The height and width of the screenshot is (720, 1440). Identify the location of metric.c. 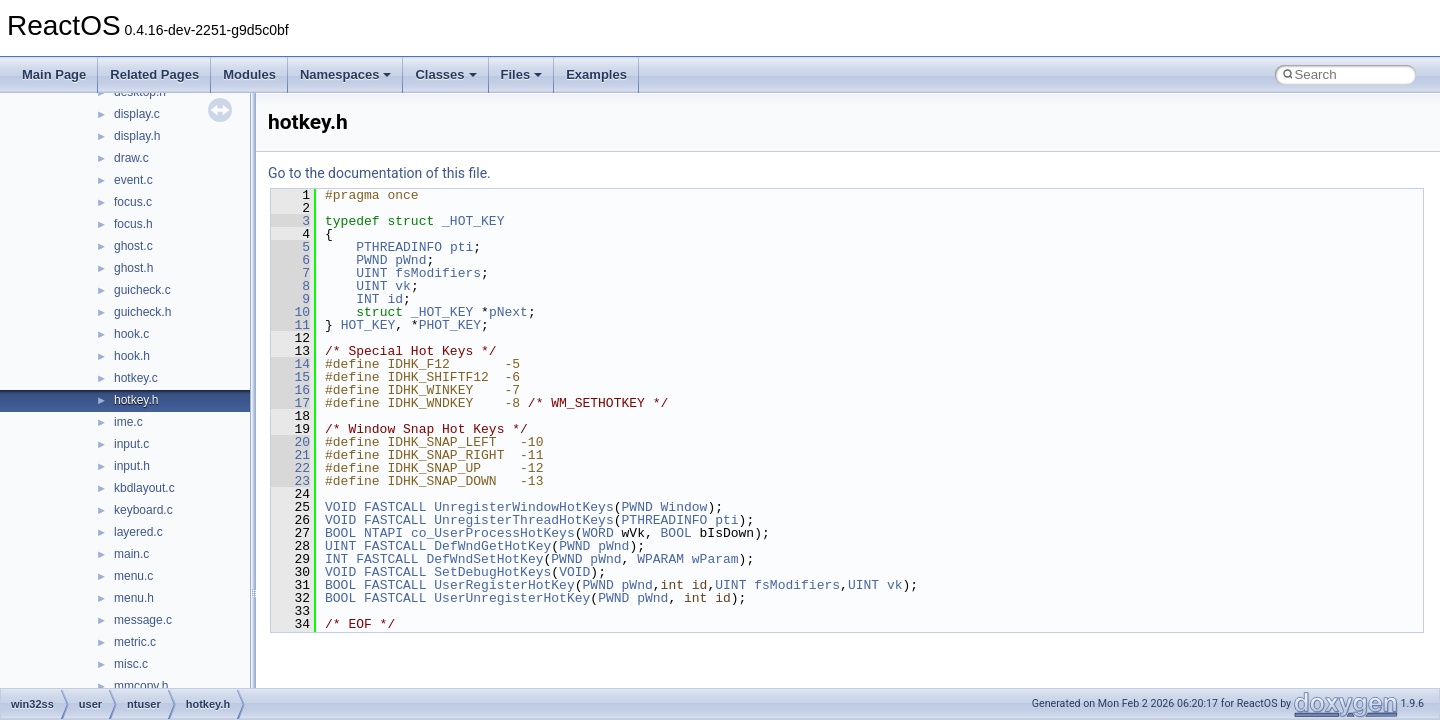
(135, 642).